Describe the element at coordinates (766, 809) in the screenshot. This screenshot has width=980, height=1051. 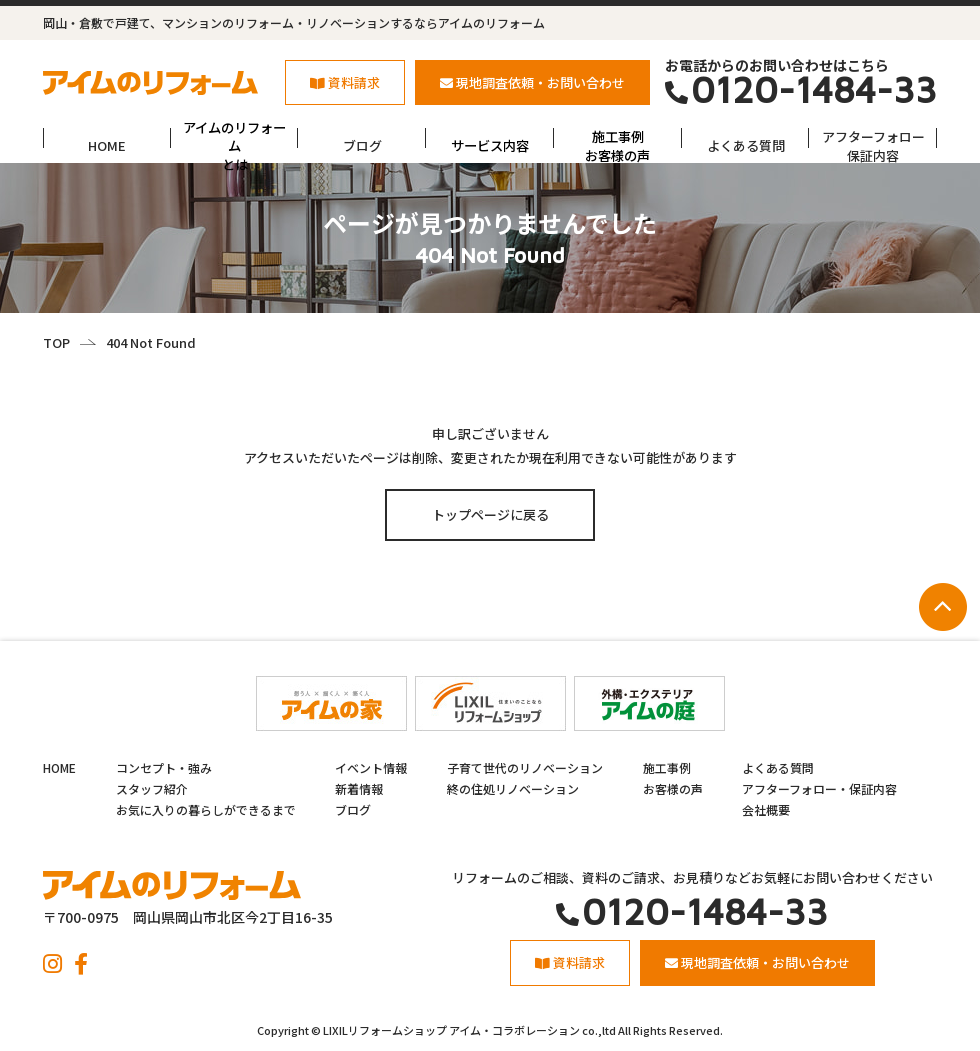
I see `会社概要` at that location.